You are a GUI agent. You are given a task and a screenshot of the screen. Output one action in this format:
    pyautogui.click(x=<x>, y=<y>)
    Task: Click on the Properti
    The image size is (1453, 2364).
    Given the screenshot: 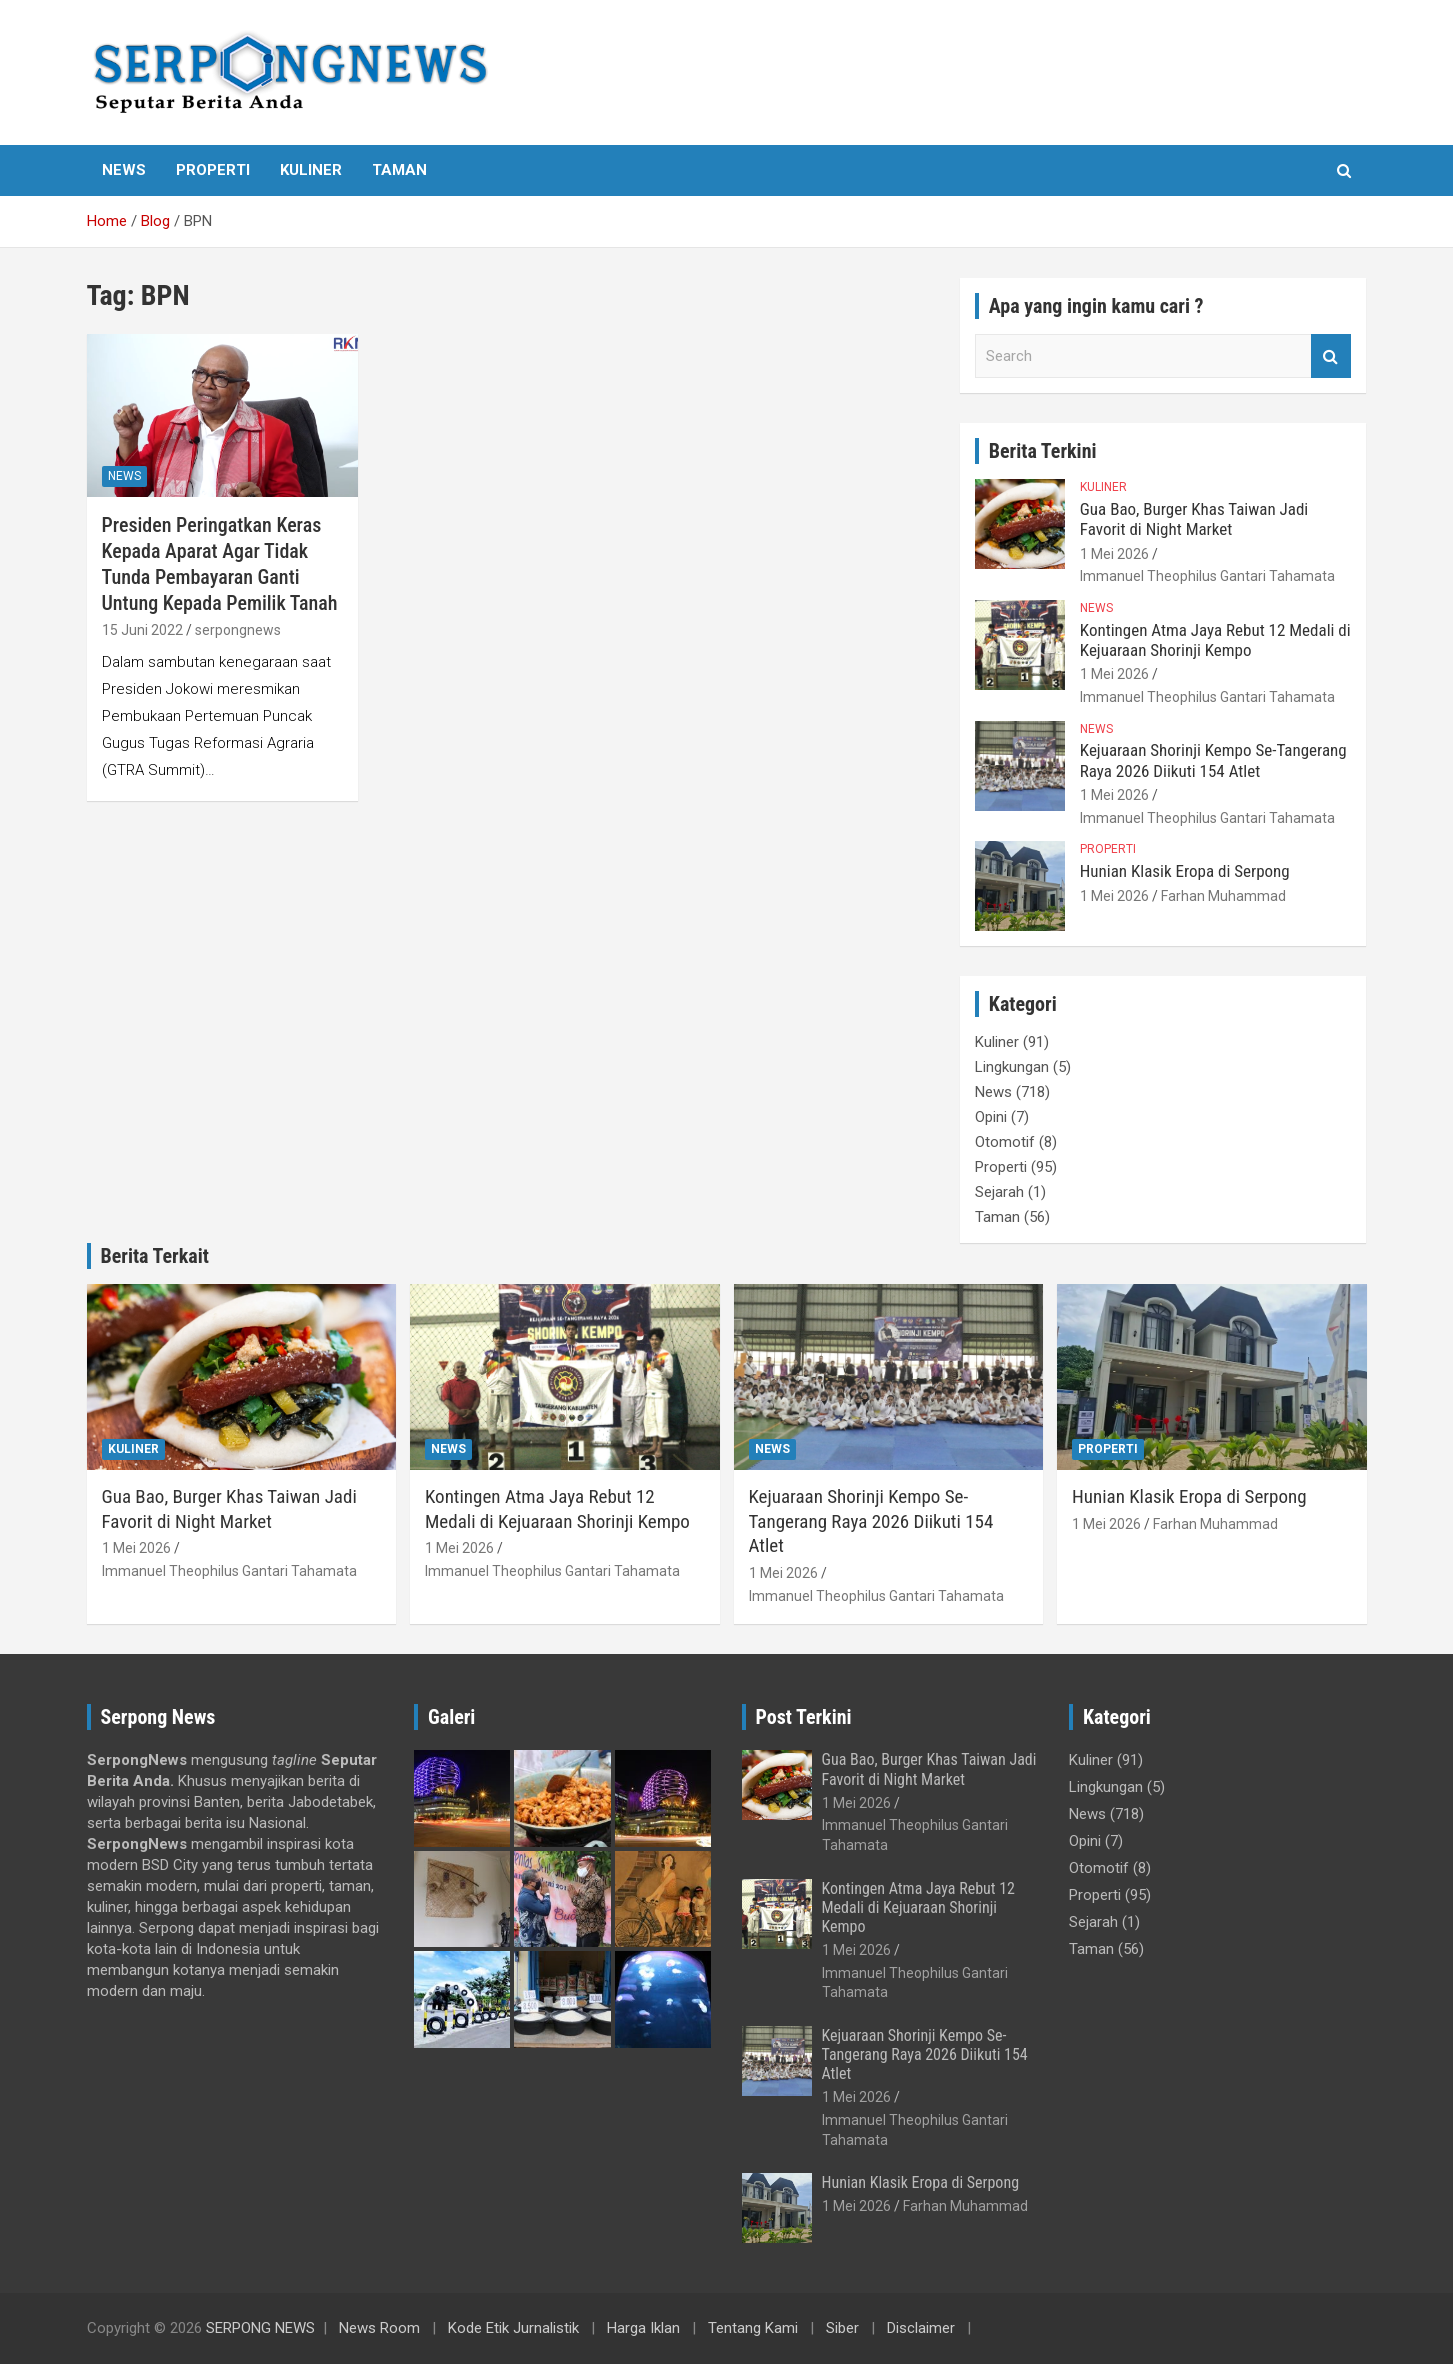 What is the action you would take?
    pyautogui.click(x=213, y=170)
    